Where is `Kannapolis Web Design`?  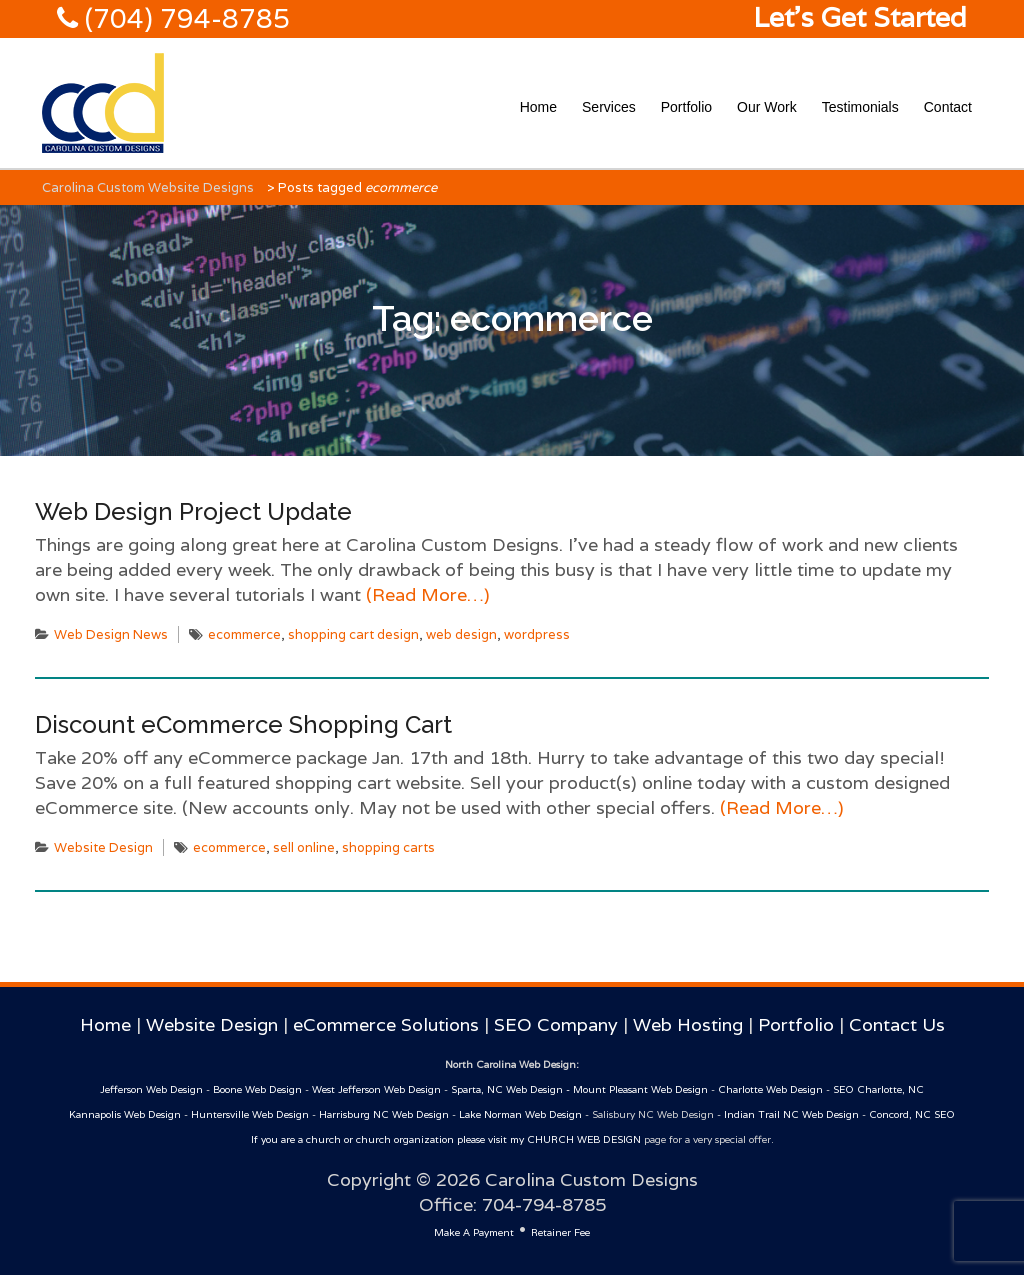
Kannapolis Web Design is located at coordinates (125, 1114).